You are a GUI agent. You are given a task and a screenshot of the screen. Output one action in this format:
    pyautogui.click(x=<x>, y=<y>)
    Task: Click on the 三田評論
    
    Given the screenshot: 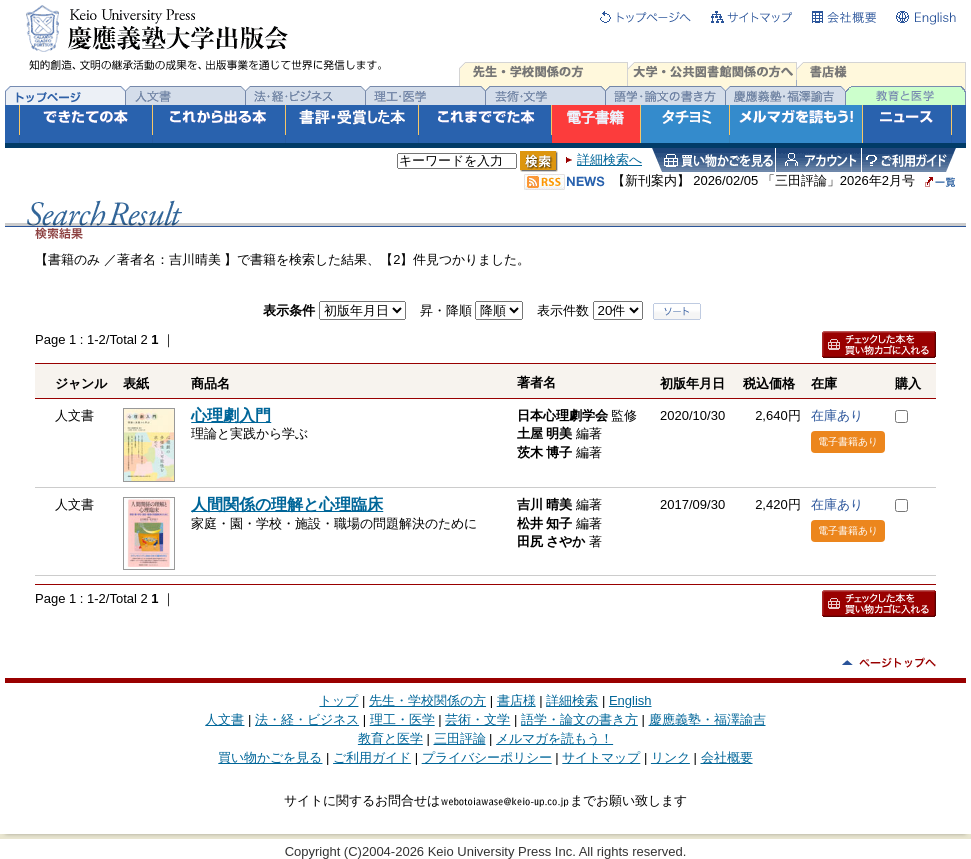 What is the action you would take?
    pyautogui.click(x=460, y=738)
    